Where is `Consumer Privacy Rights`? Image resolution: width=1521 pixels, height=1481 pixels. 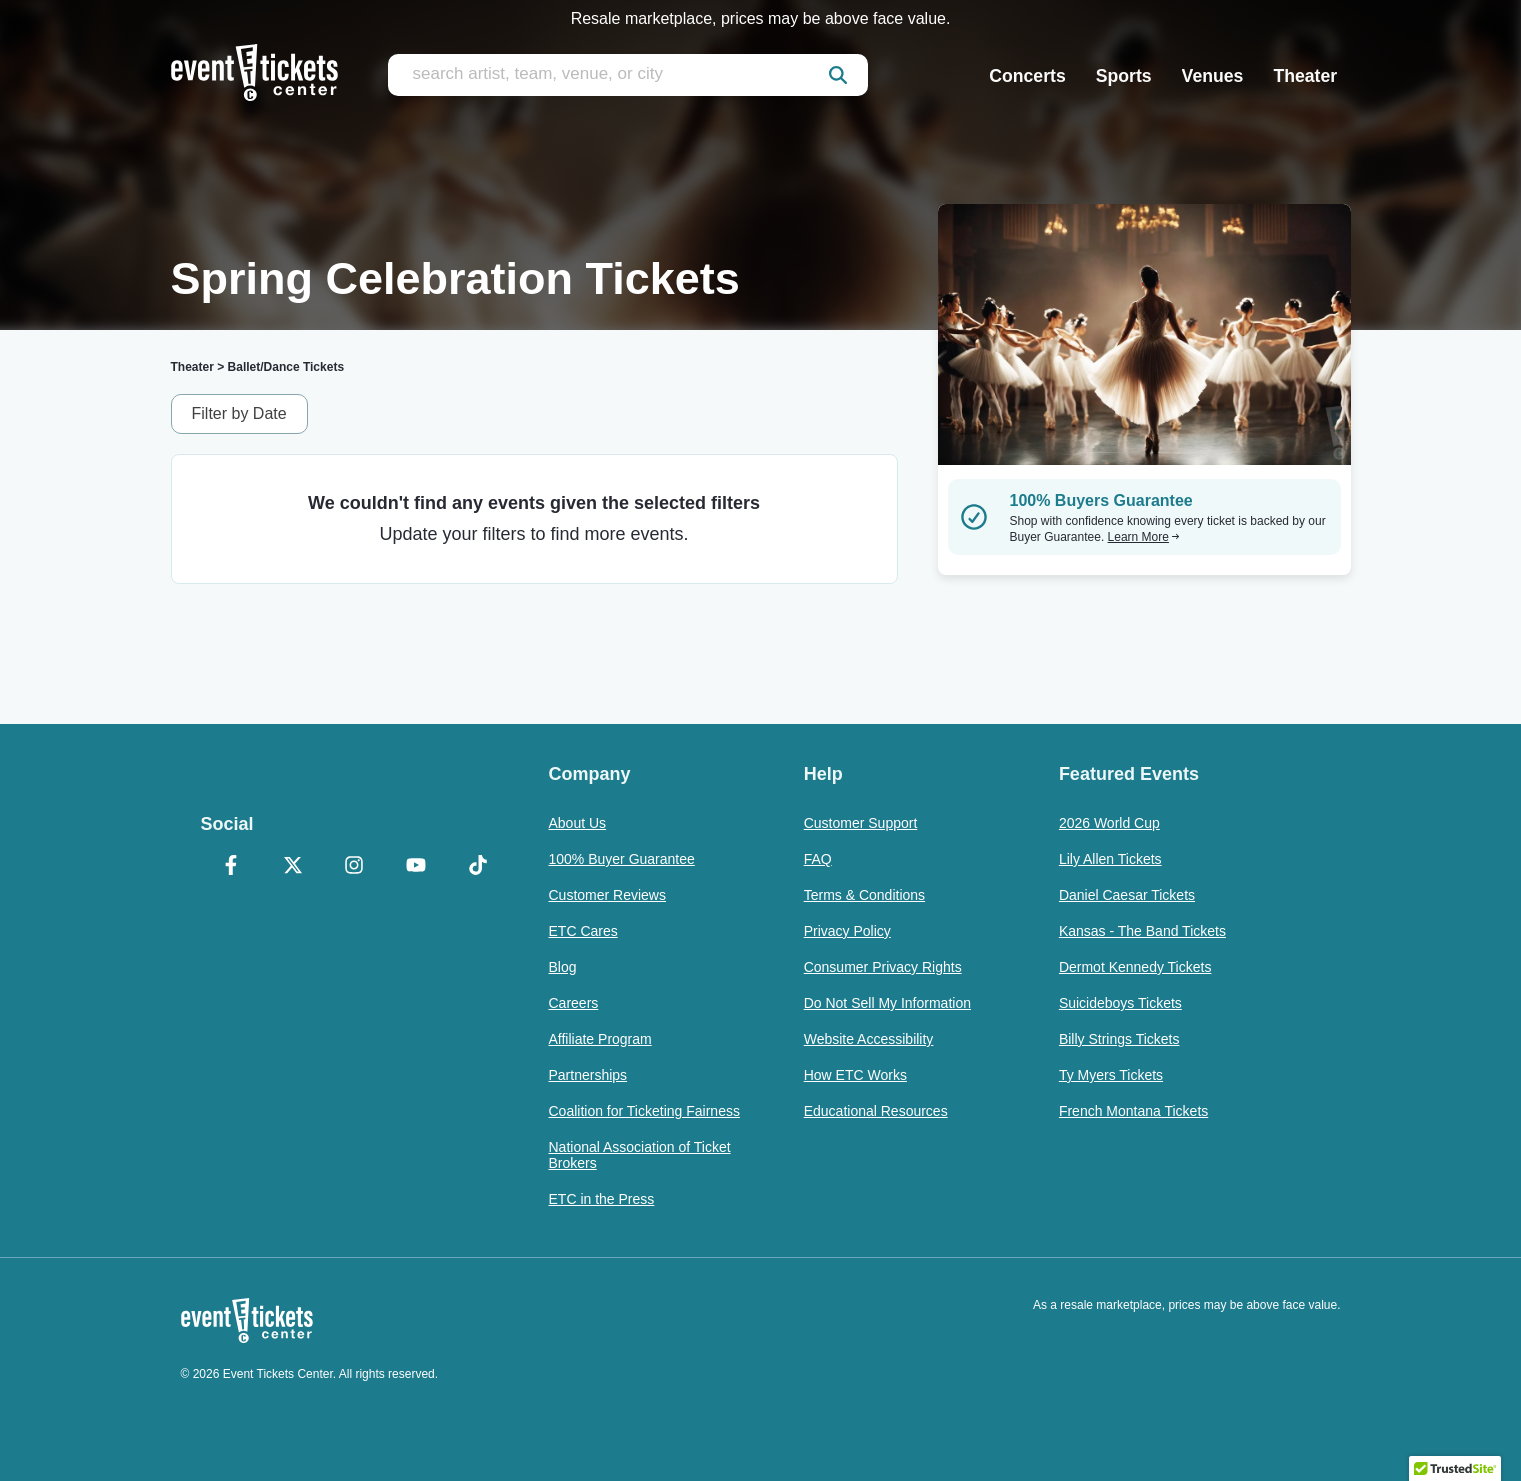
Consumer Privacy Rights is located at coordinates (883, 967).